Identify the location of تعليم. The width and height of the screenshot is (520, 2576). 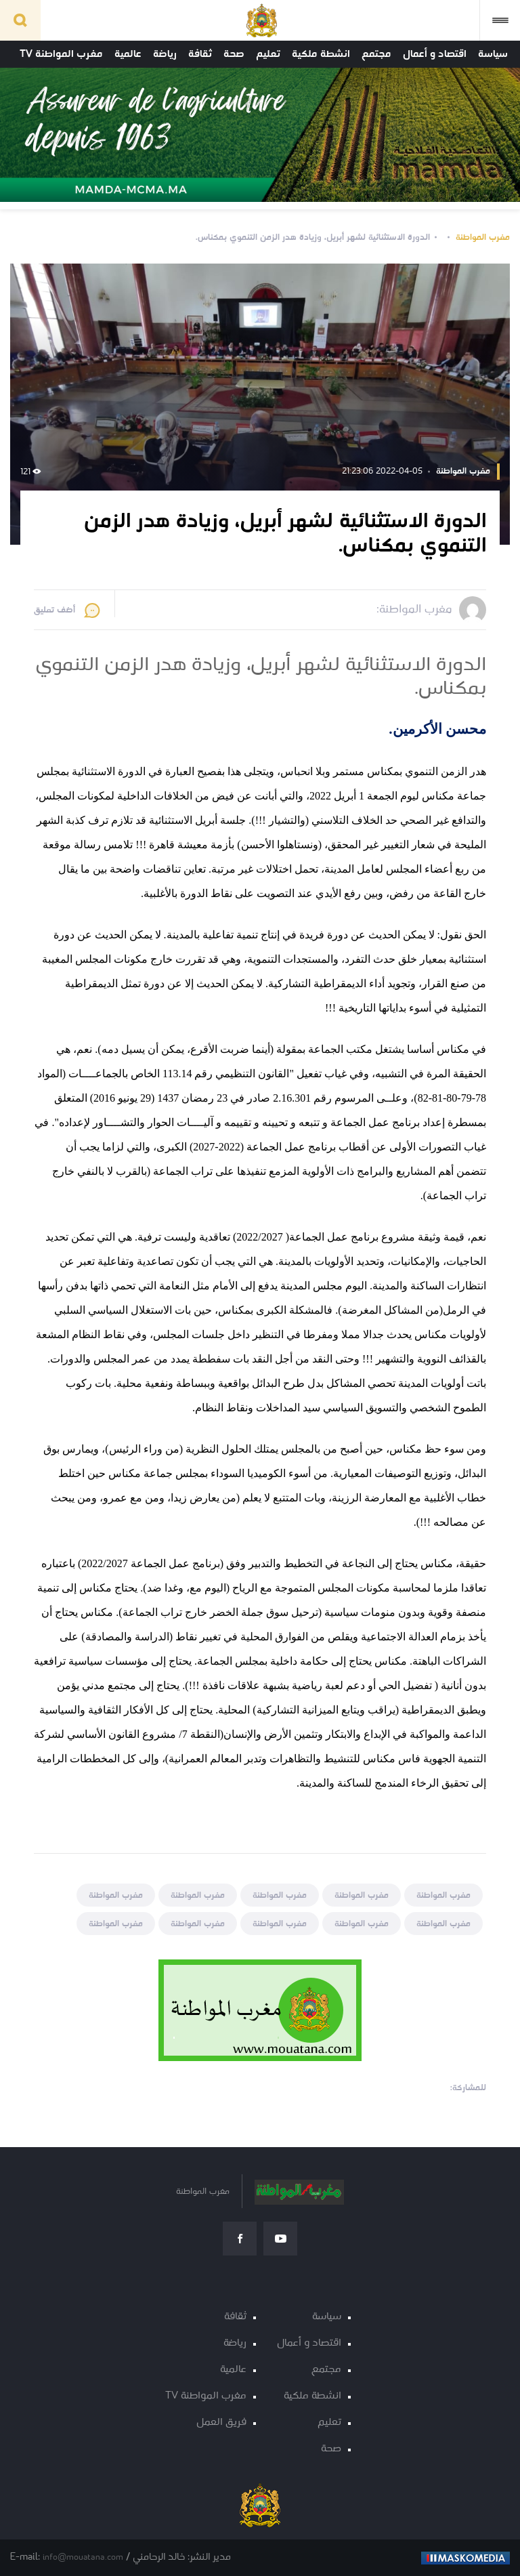
(268, 54).